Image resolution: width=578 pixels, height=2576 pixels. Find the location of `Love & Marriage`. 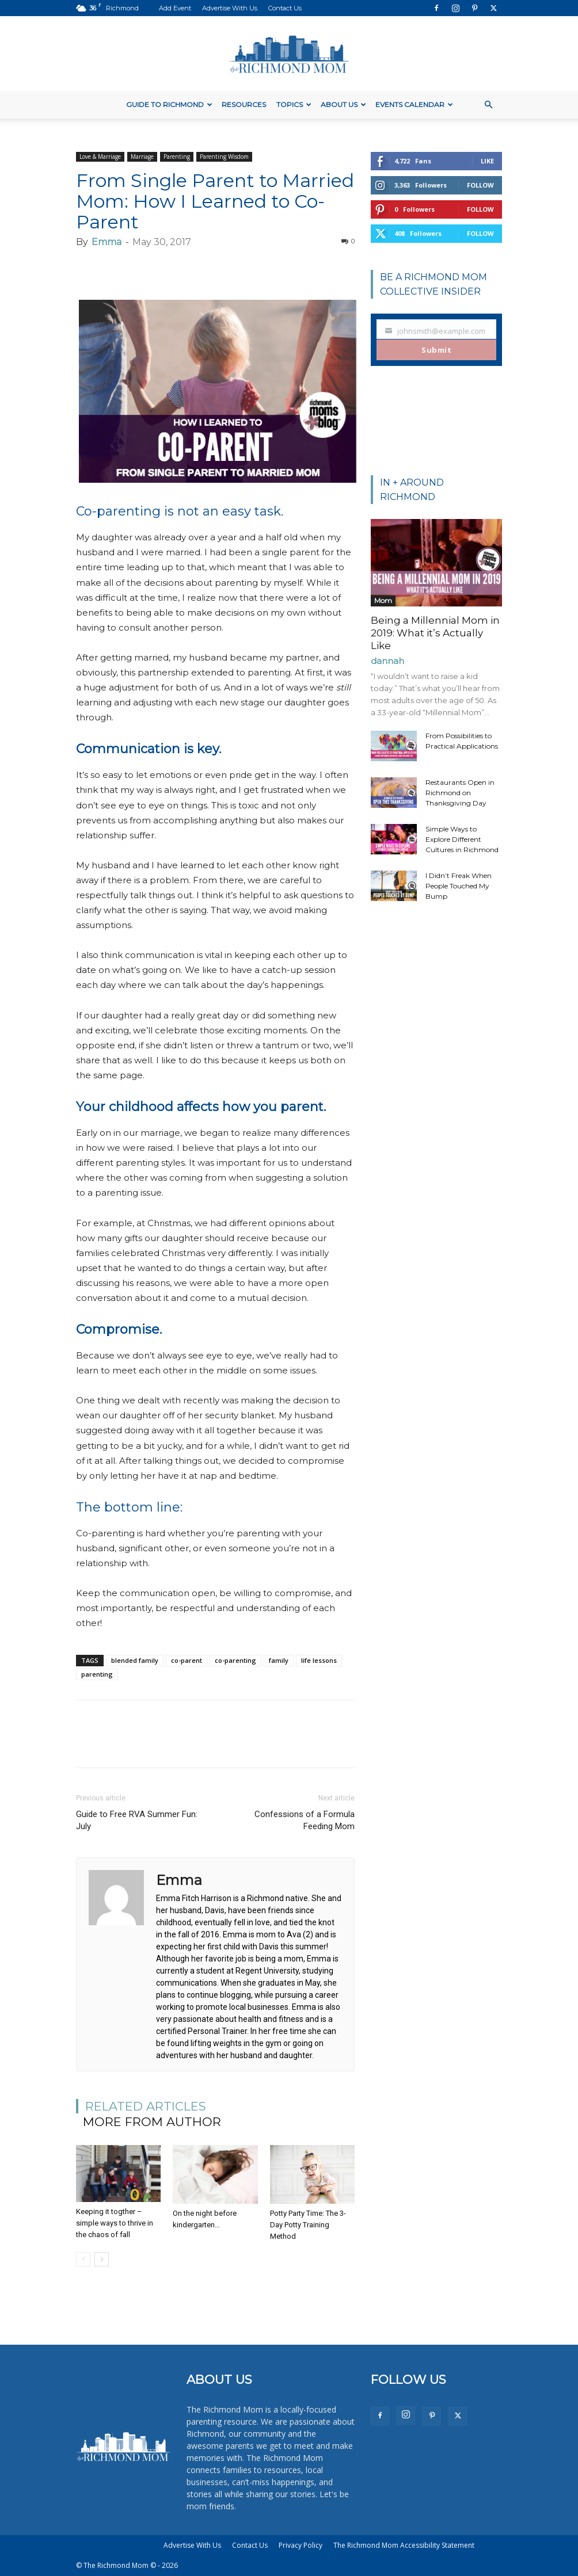

Love & Marriage is located at coordinates (100, 156).